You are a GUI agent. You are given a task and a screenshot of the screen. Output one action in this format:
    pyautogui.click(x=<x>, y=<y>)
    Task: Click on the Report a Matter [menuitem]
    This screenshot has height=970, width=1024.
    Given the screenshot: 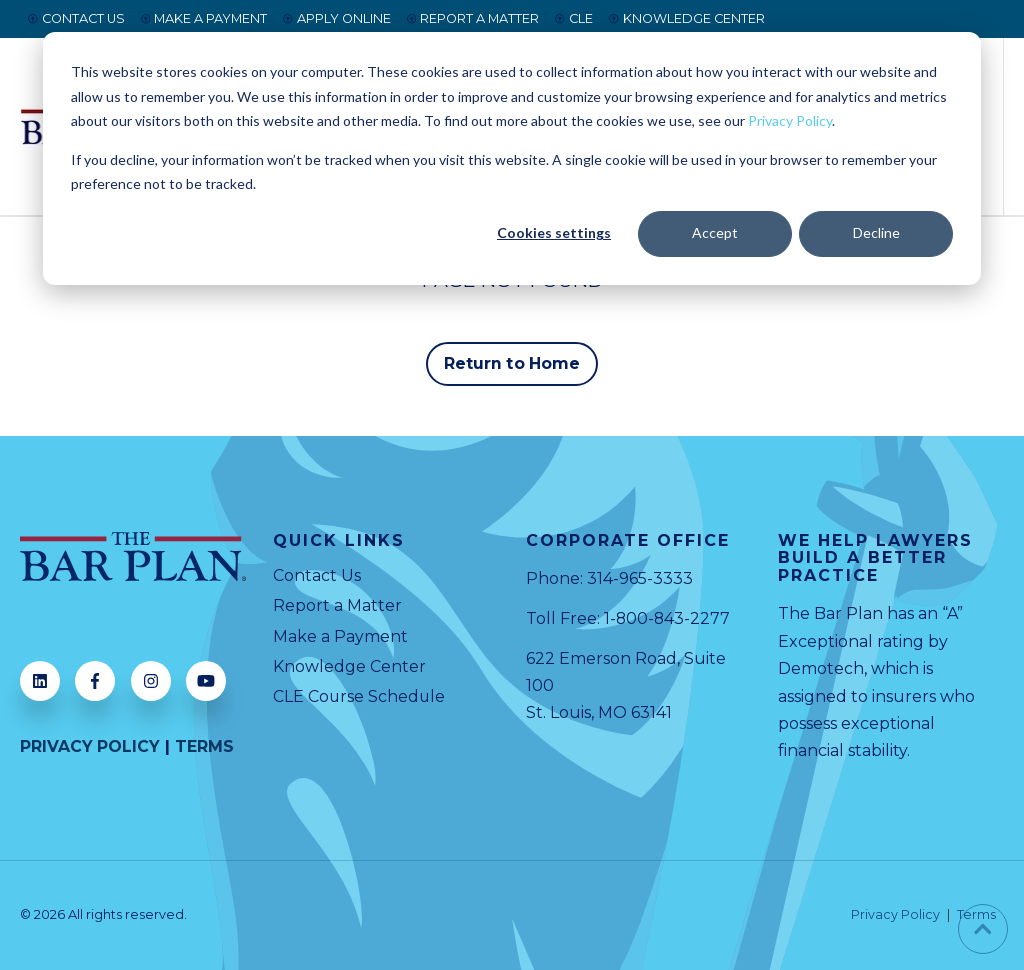 What is the action you would take?
    pyautogui.click(x=337, y=606)
    